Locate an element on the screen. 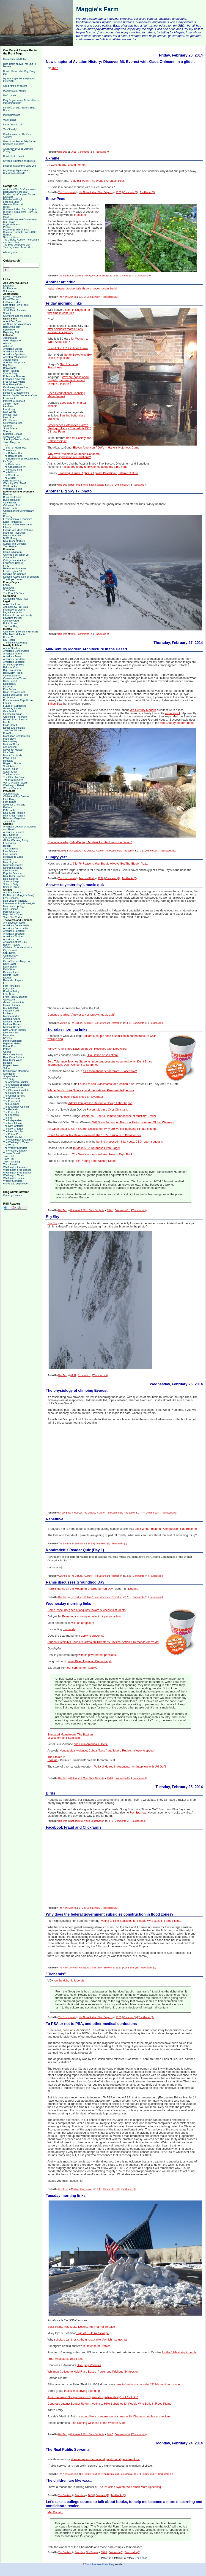 This screenshot has width=206, height=2576. Real Clear Markets is located at coordinates (14, 541).